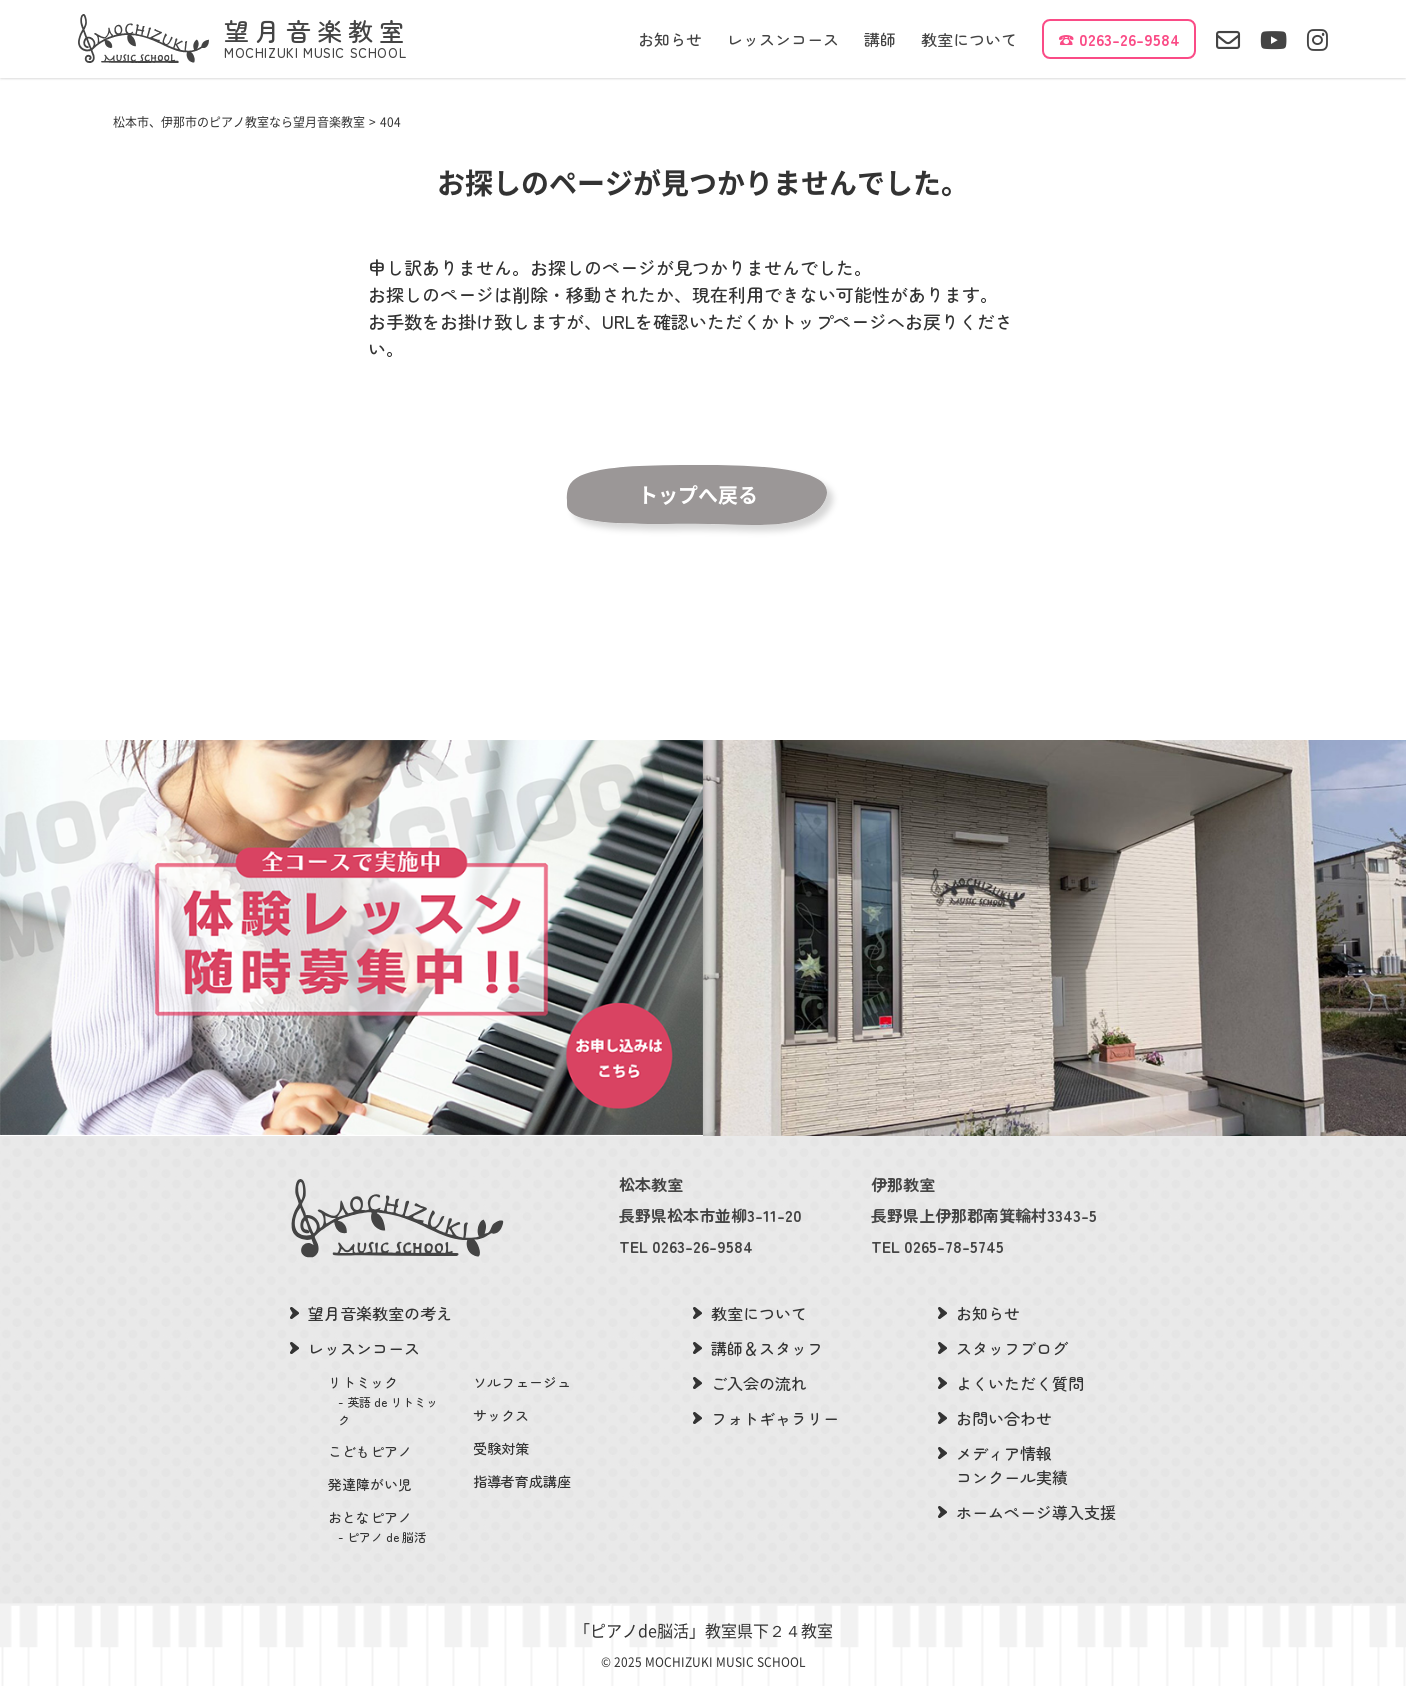  What do you see at coordinates (937, 1246) in the screenshot?
I see `TEL 0265-78-5745` at bounding box center [937, 1246].